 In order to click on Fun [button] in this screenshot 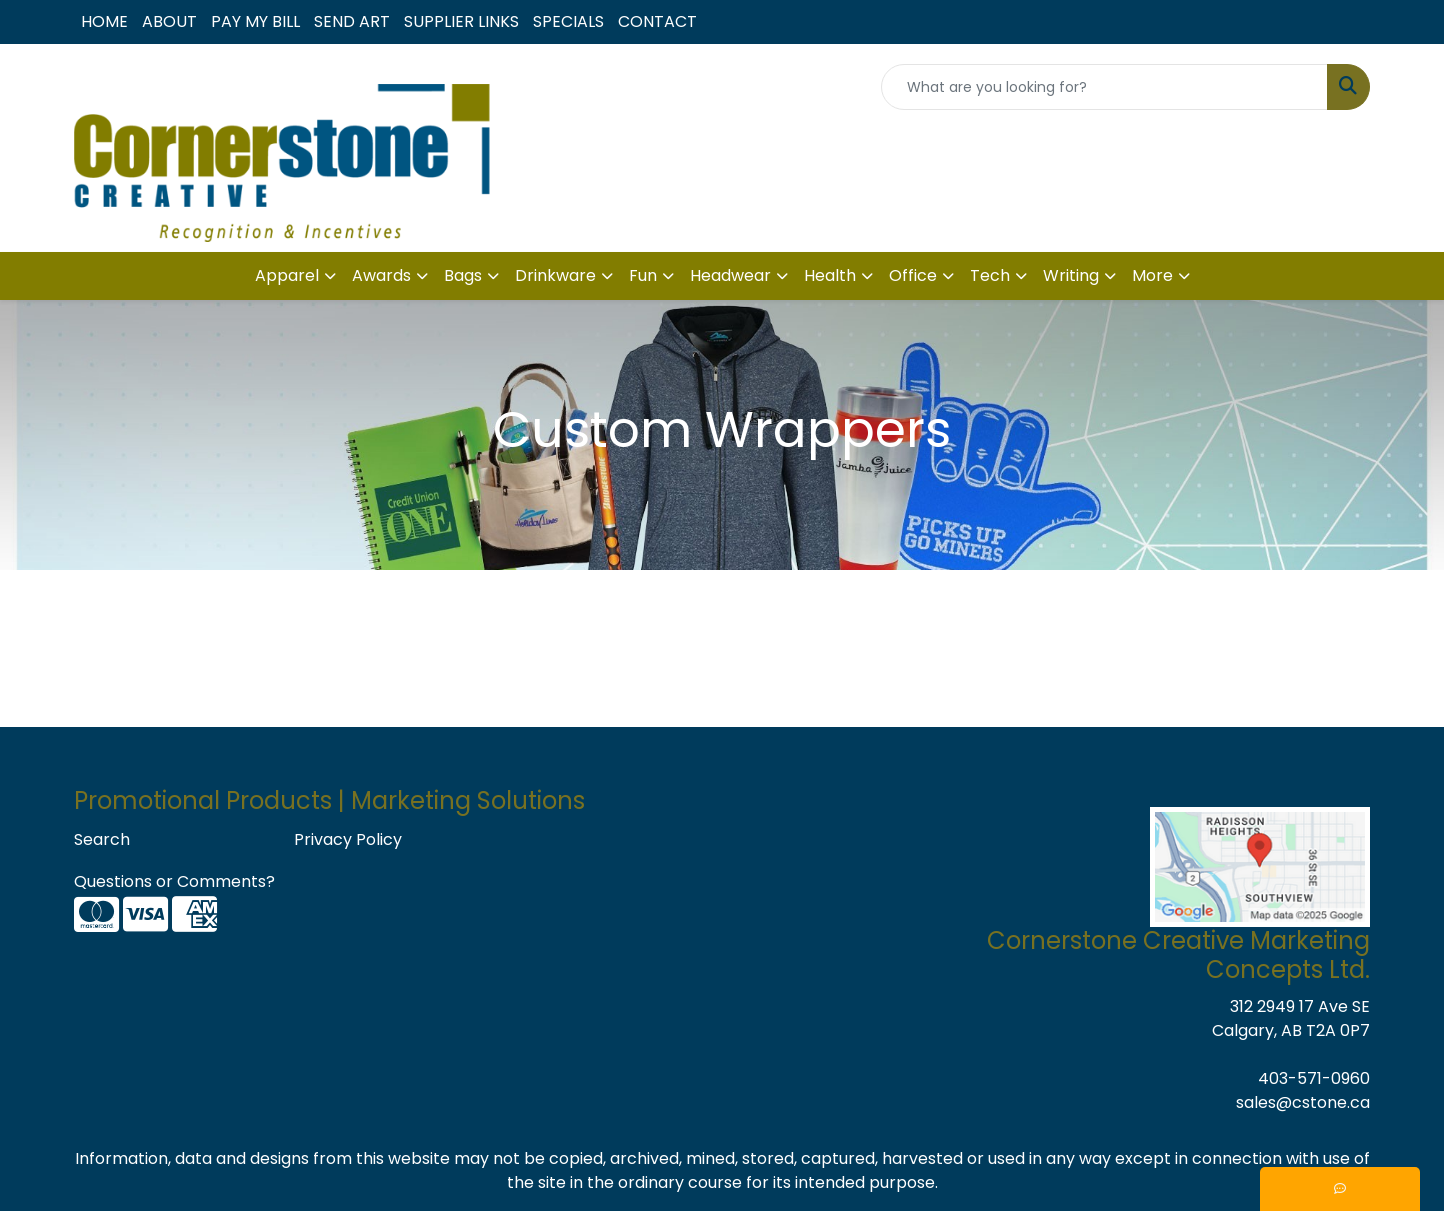, I will do `click(643, 275)`.